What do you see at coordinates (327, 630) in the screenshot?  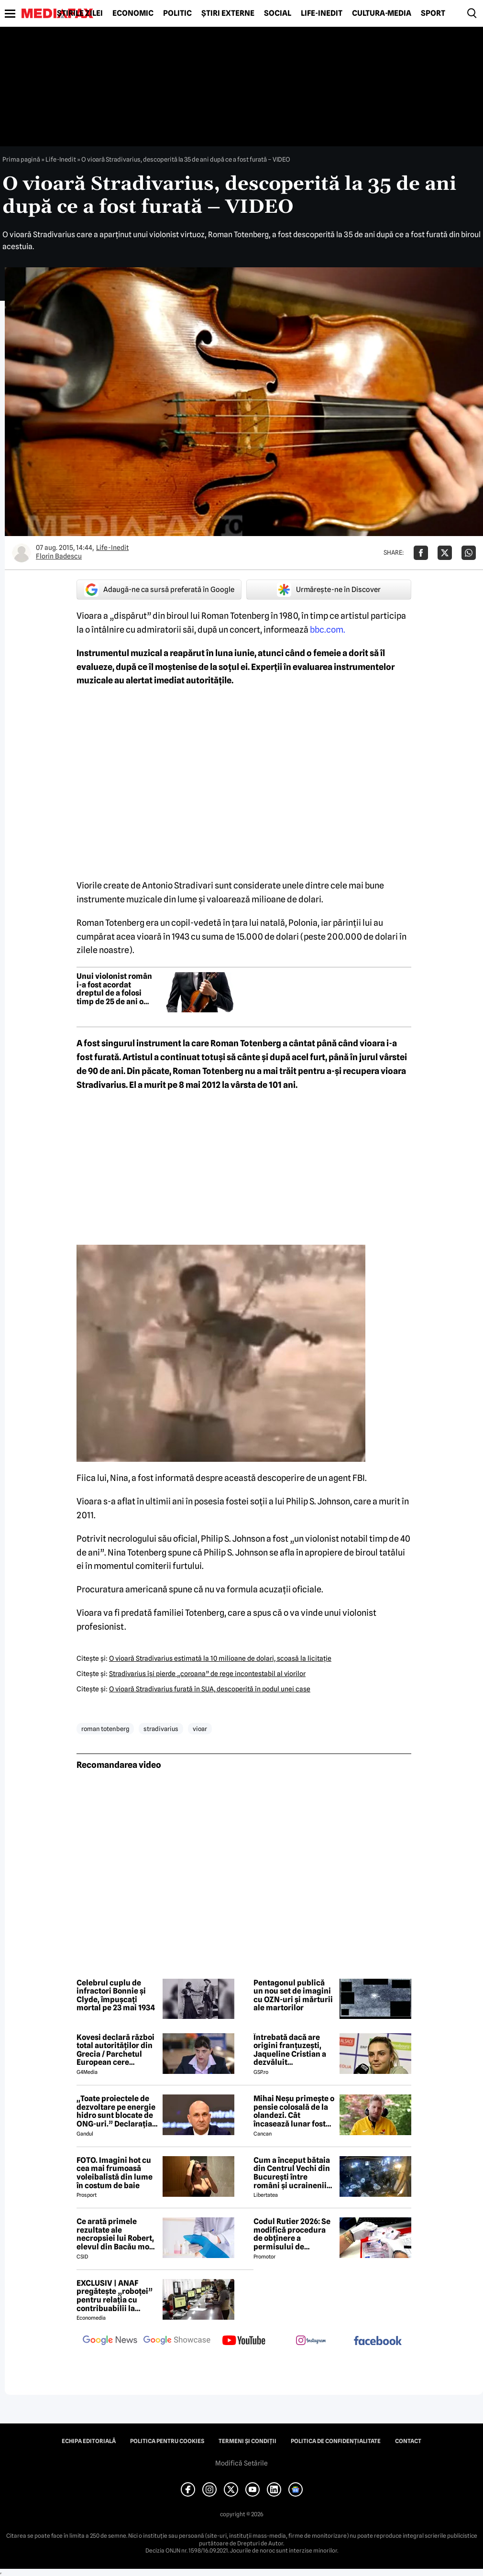 I see `bbc.com.` at bounding box center [327, 630].